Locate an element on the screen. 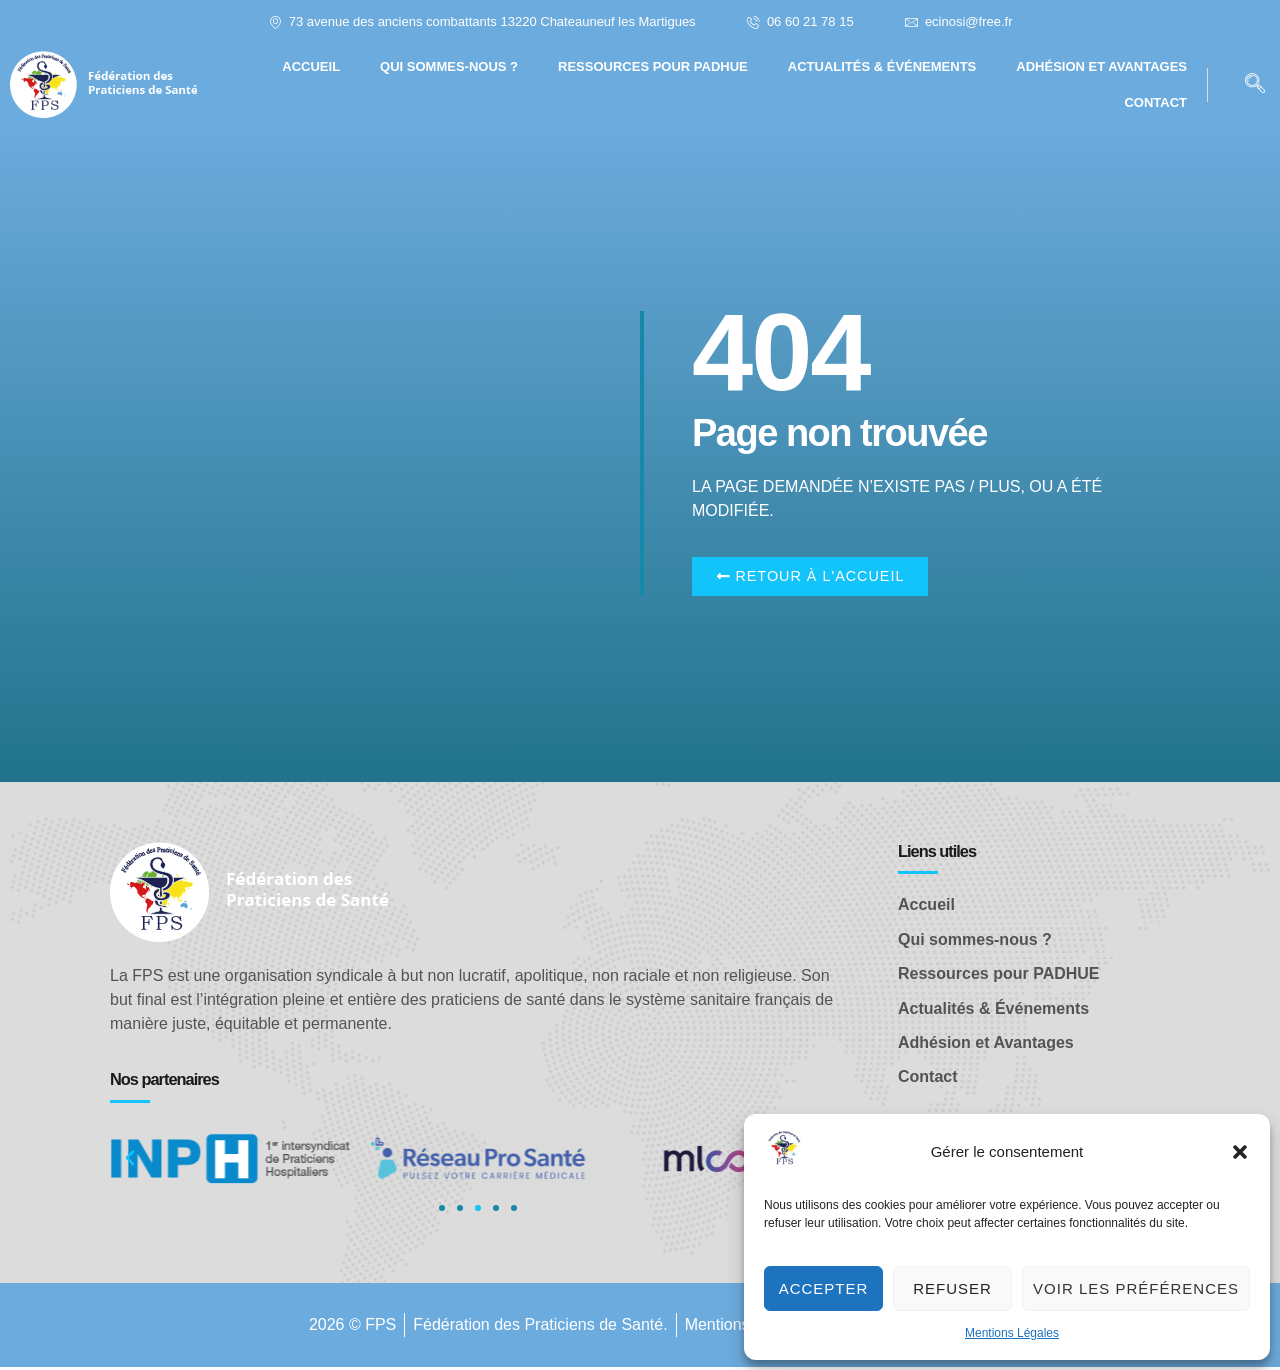 The image size is (1280, 1370). Contact is located at coordinates (1155, 102).